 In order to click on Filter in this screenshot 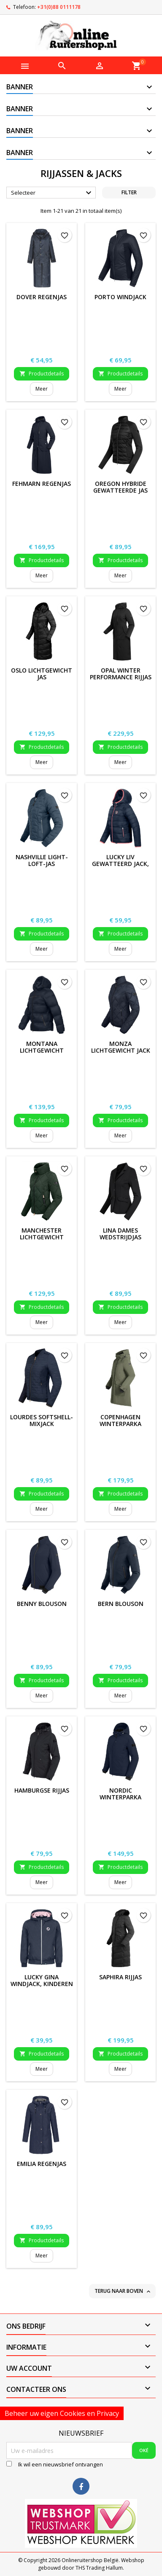, I will do `click(129, 192)`.